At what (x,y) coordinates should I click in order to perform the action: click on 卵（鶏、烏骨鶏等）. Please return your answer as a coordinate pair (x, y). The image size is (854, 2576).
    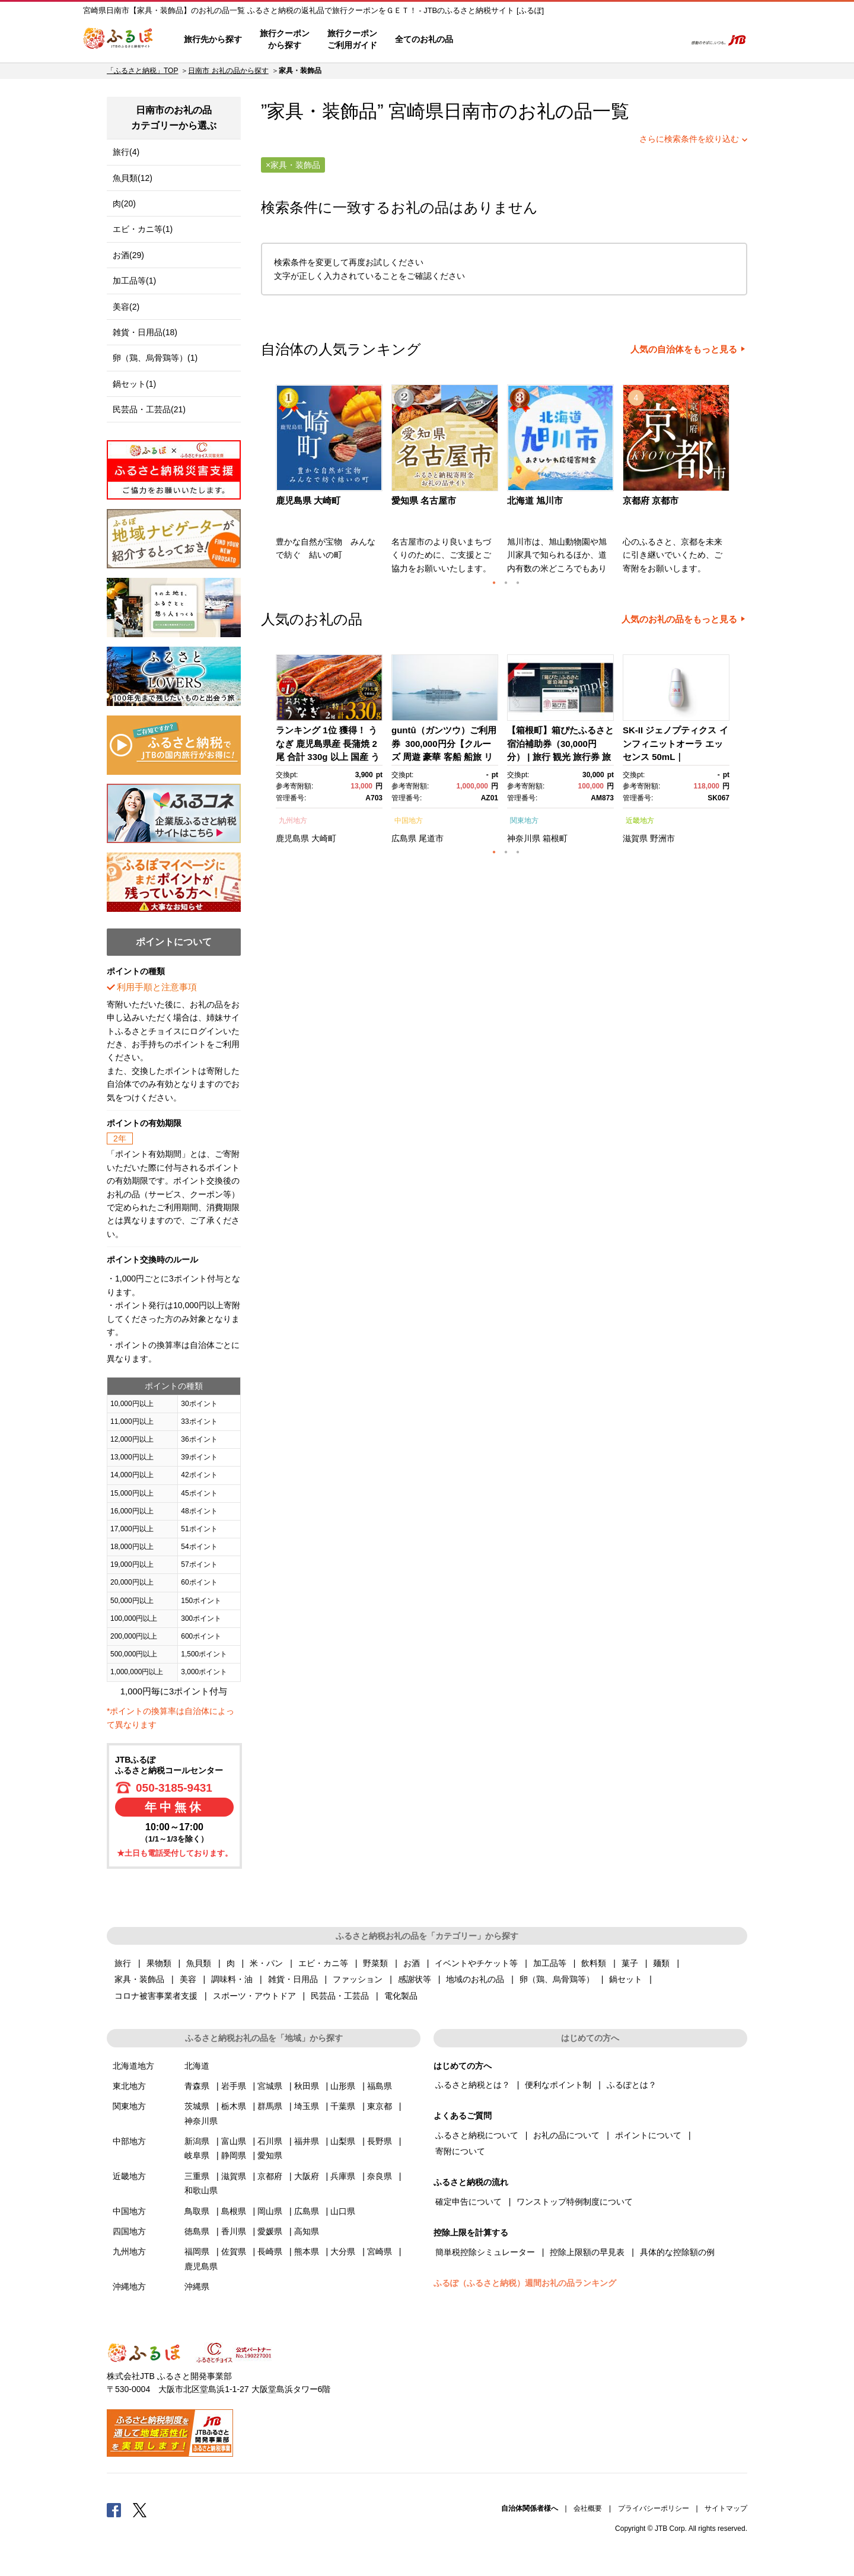
    Looking at the image, I should click on (557, 1979).